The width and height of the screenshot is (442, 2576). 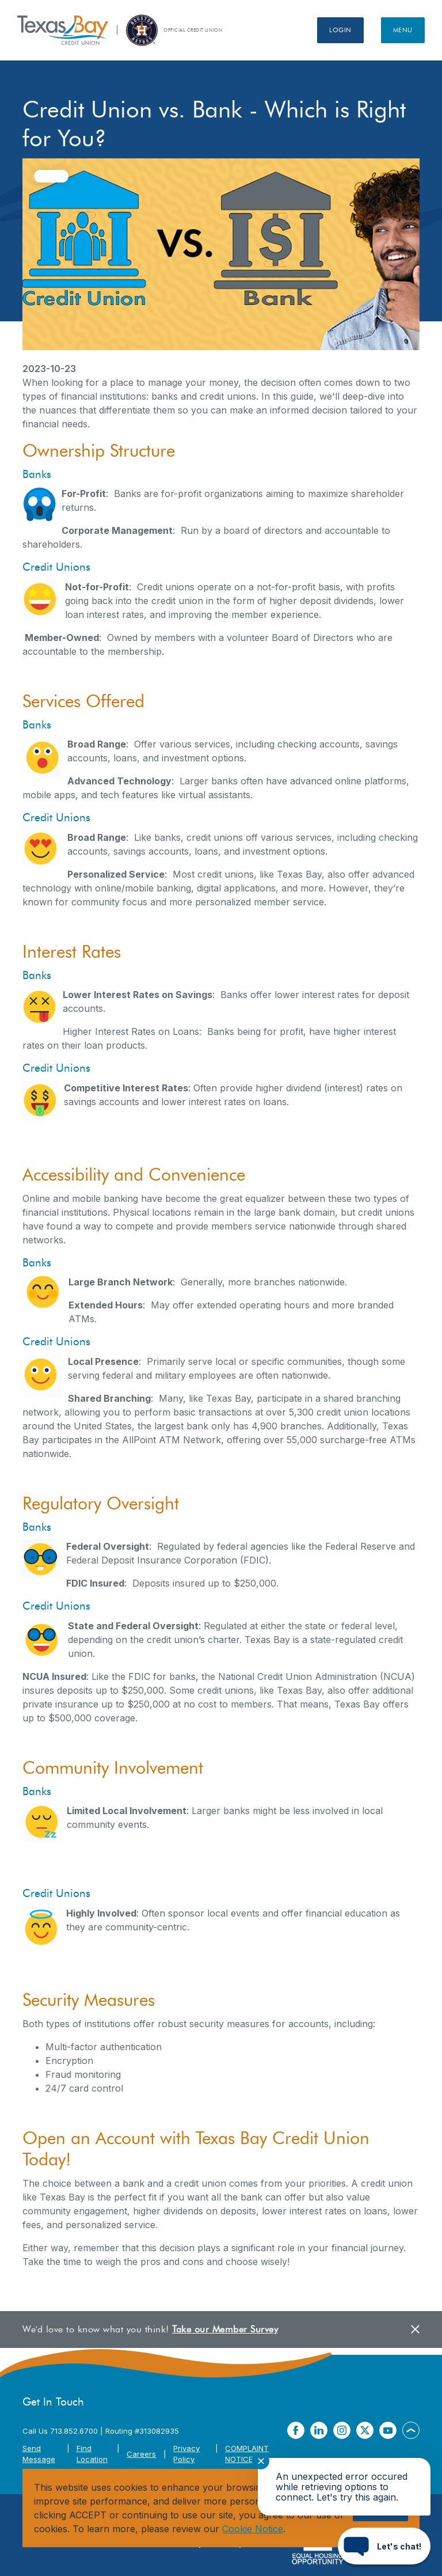 I want to click on Take our Member Survey, so click(x=225, y=2329).